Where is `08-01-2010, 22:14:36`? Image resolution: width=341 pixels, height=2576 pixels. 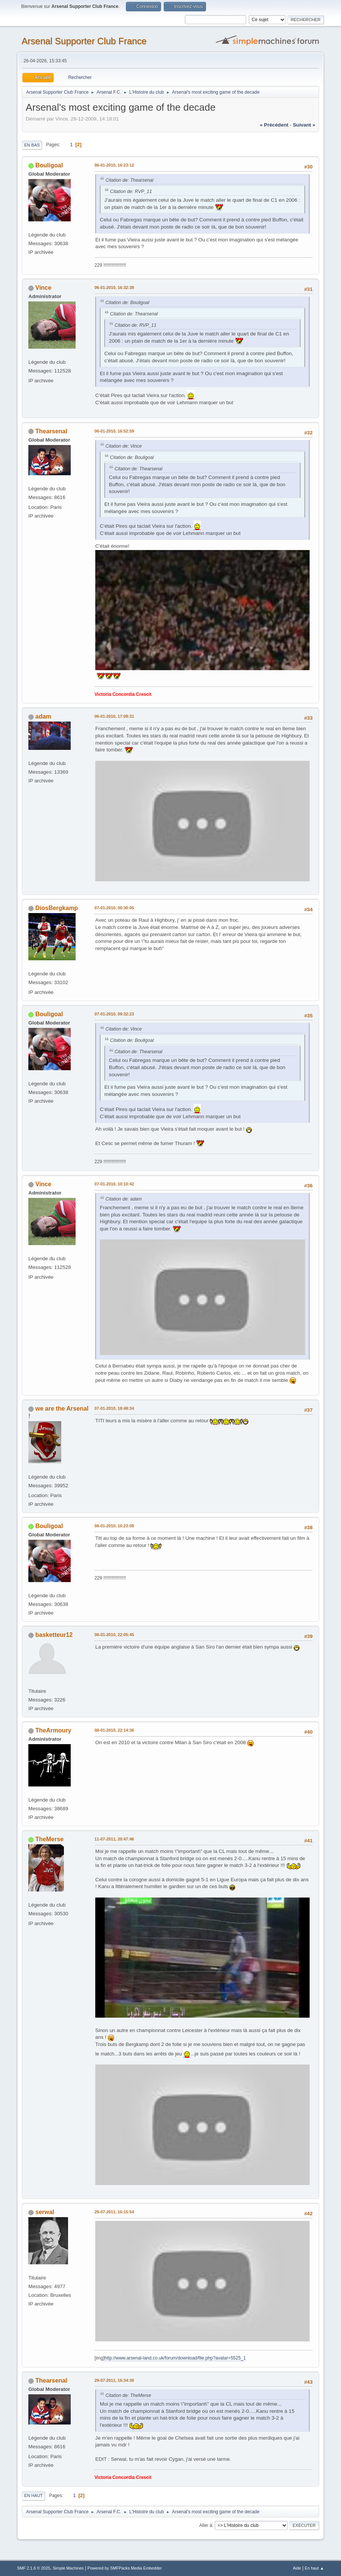
08-01-2010, 22:14:36 is located at coordinates (114, 1730).